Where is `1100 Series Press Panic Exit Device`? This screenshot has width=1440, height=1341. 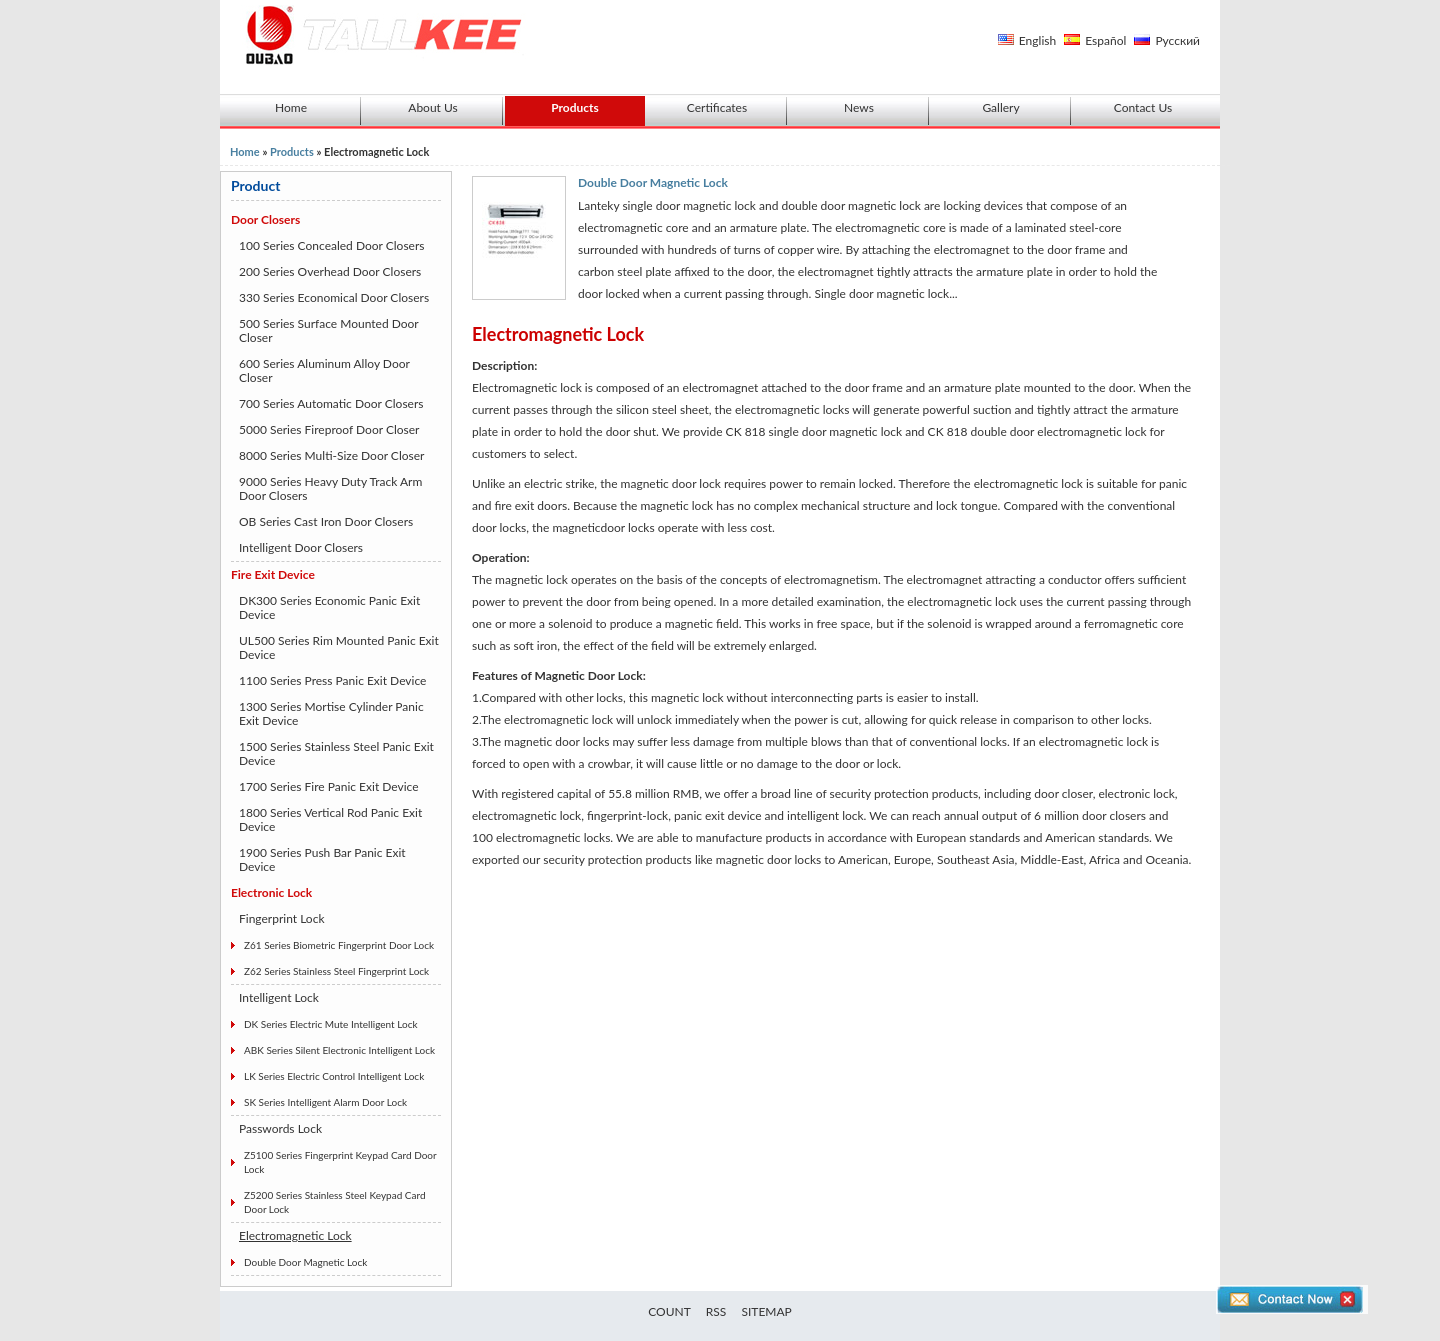
1100 Series Press Panic Exit Device is located at coordinates (332, 680).